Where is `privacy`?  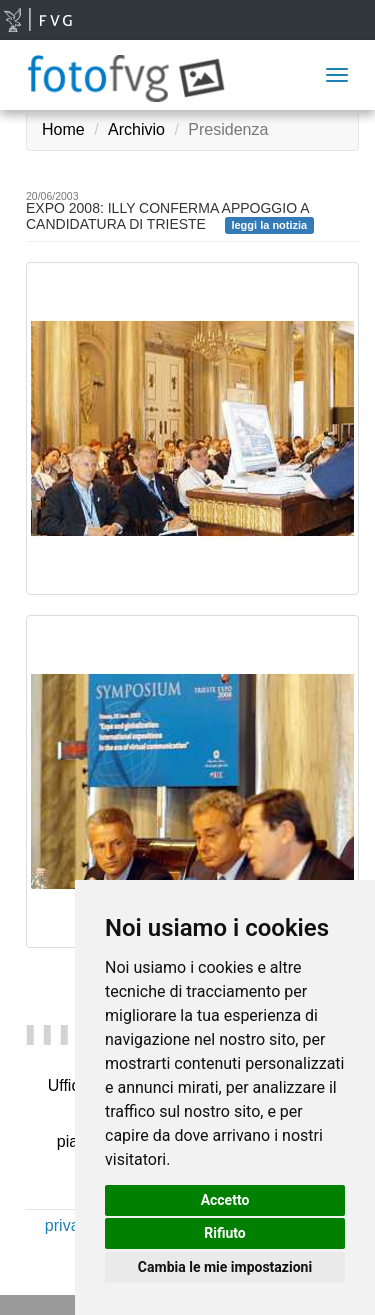 privacy is located at coordinates (70, 1225).